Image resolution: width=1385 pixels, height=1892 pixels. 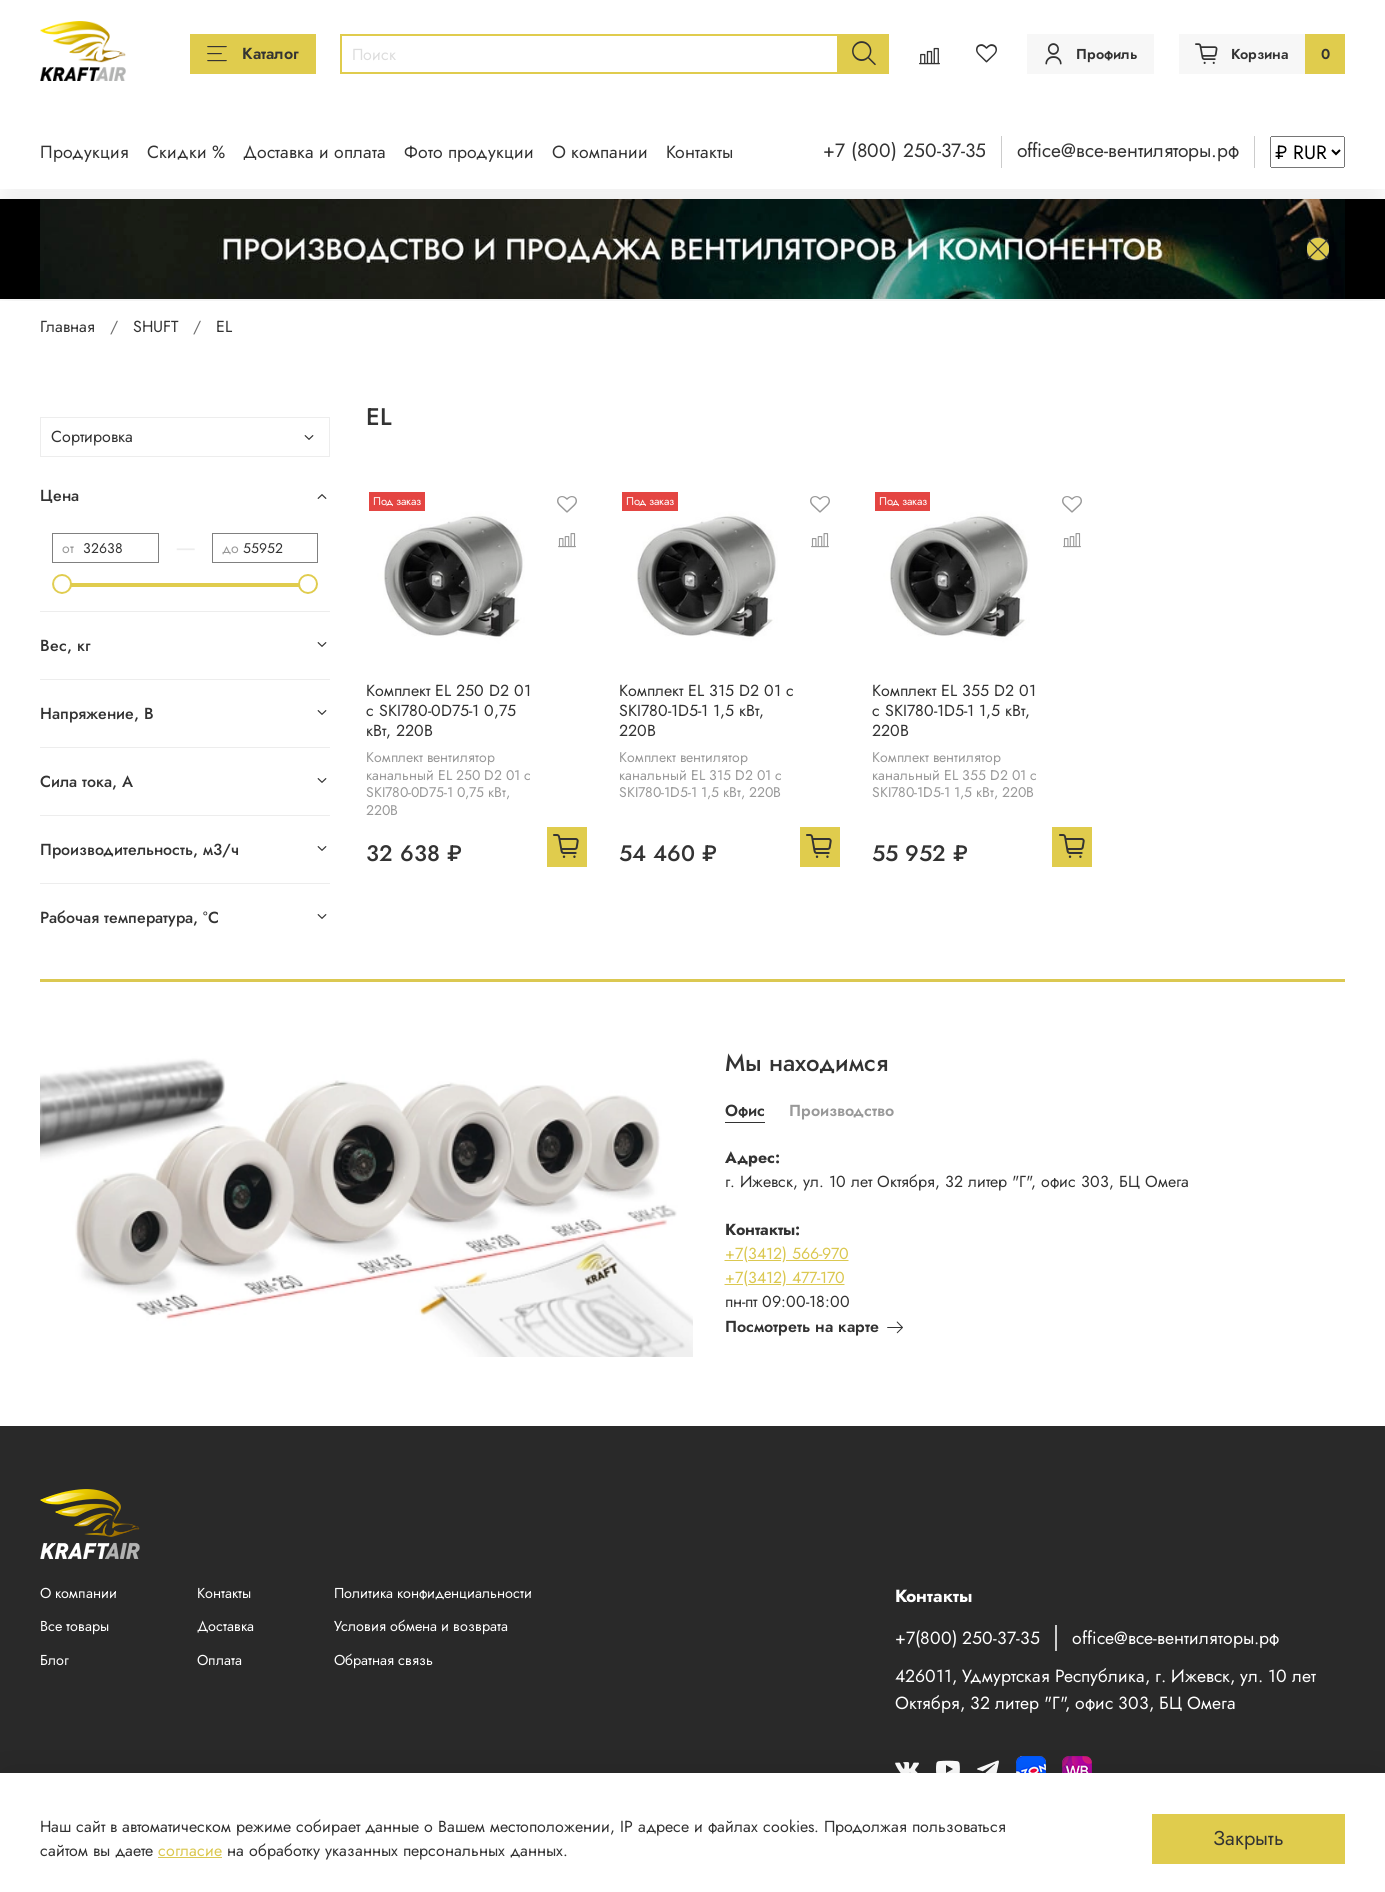 What do you see at coordinates (433, 1593) in the screenshot?
I see `Политика конфиденциальности` at bounding box center [433, 1593].